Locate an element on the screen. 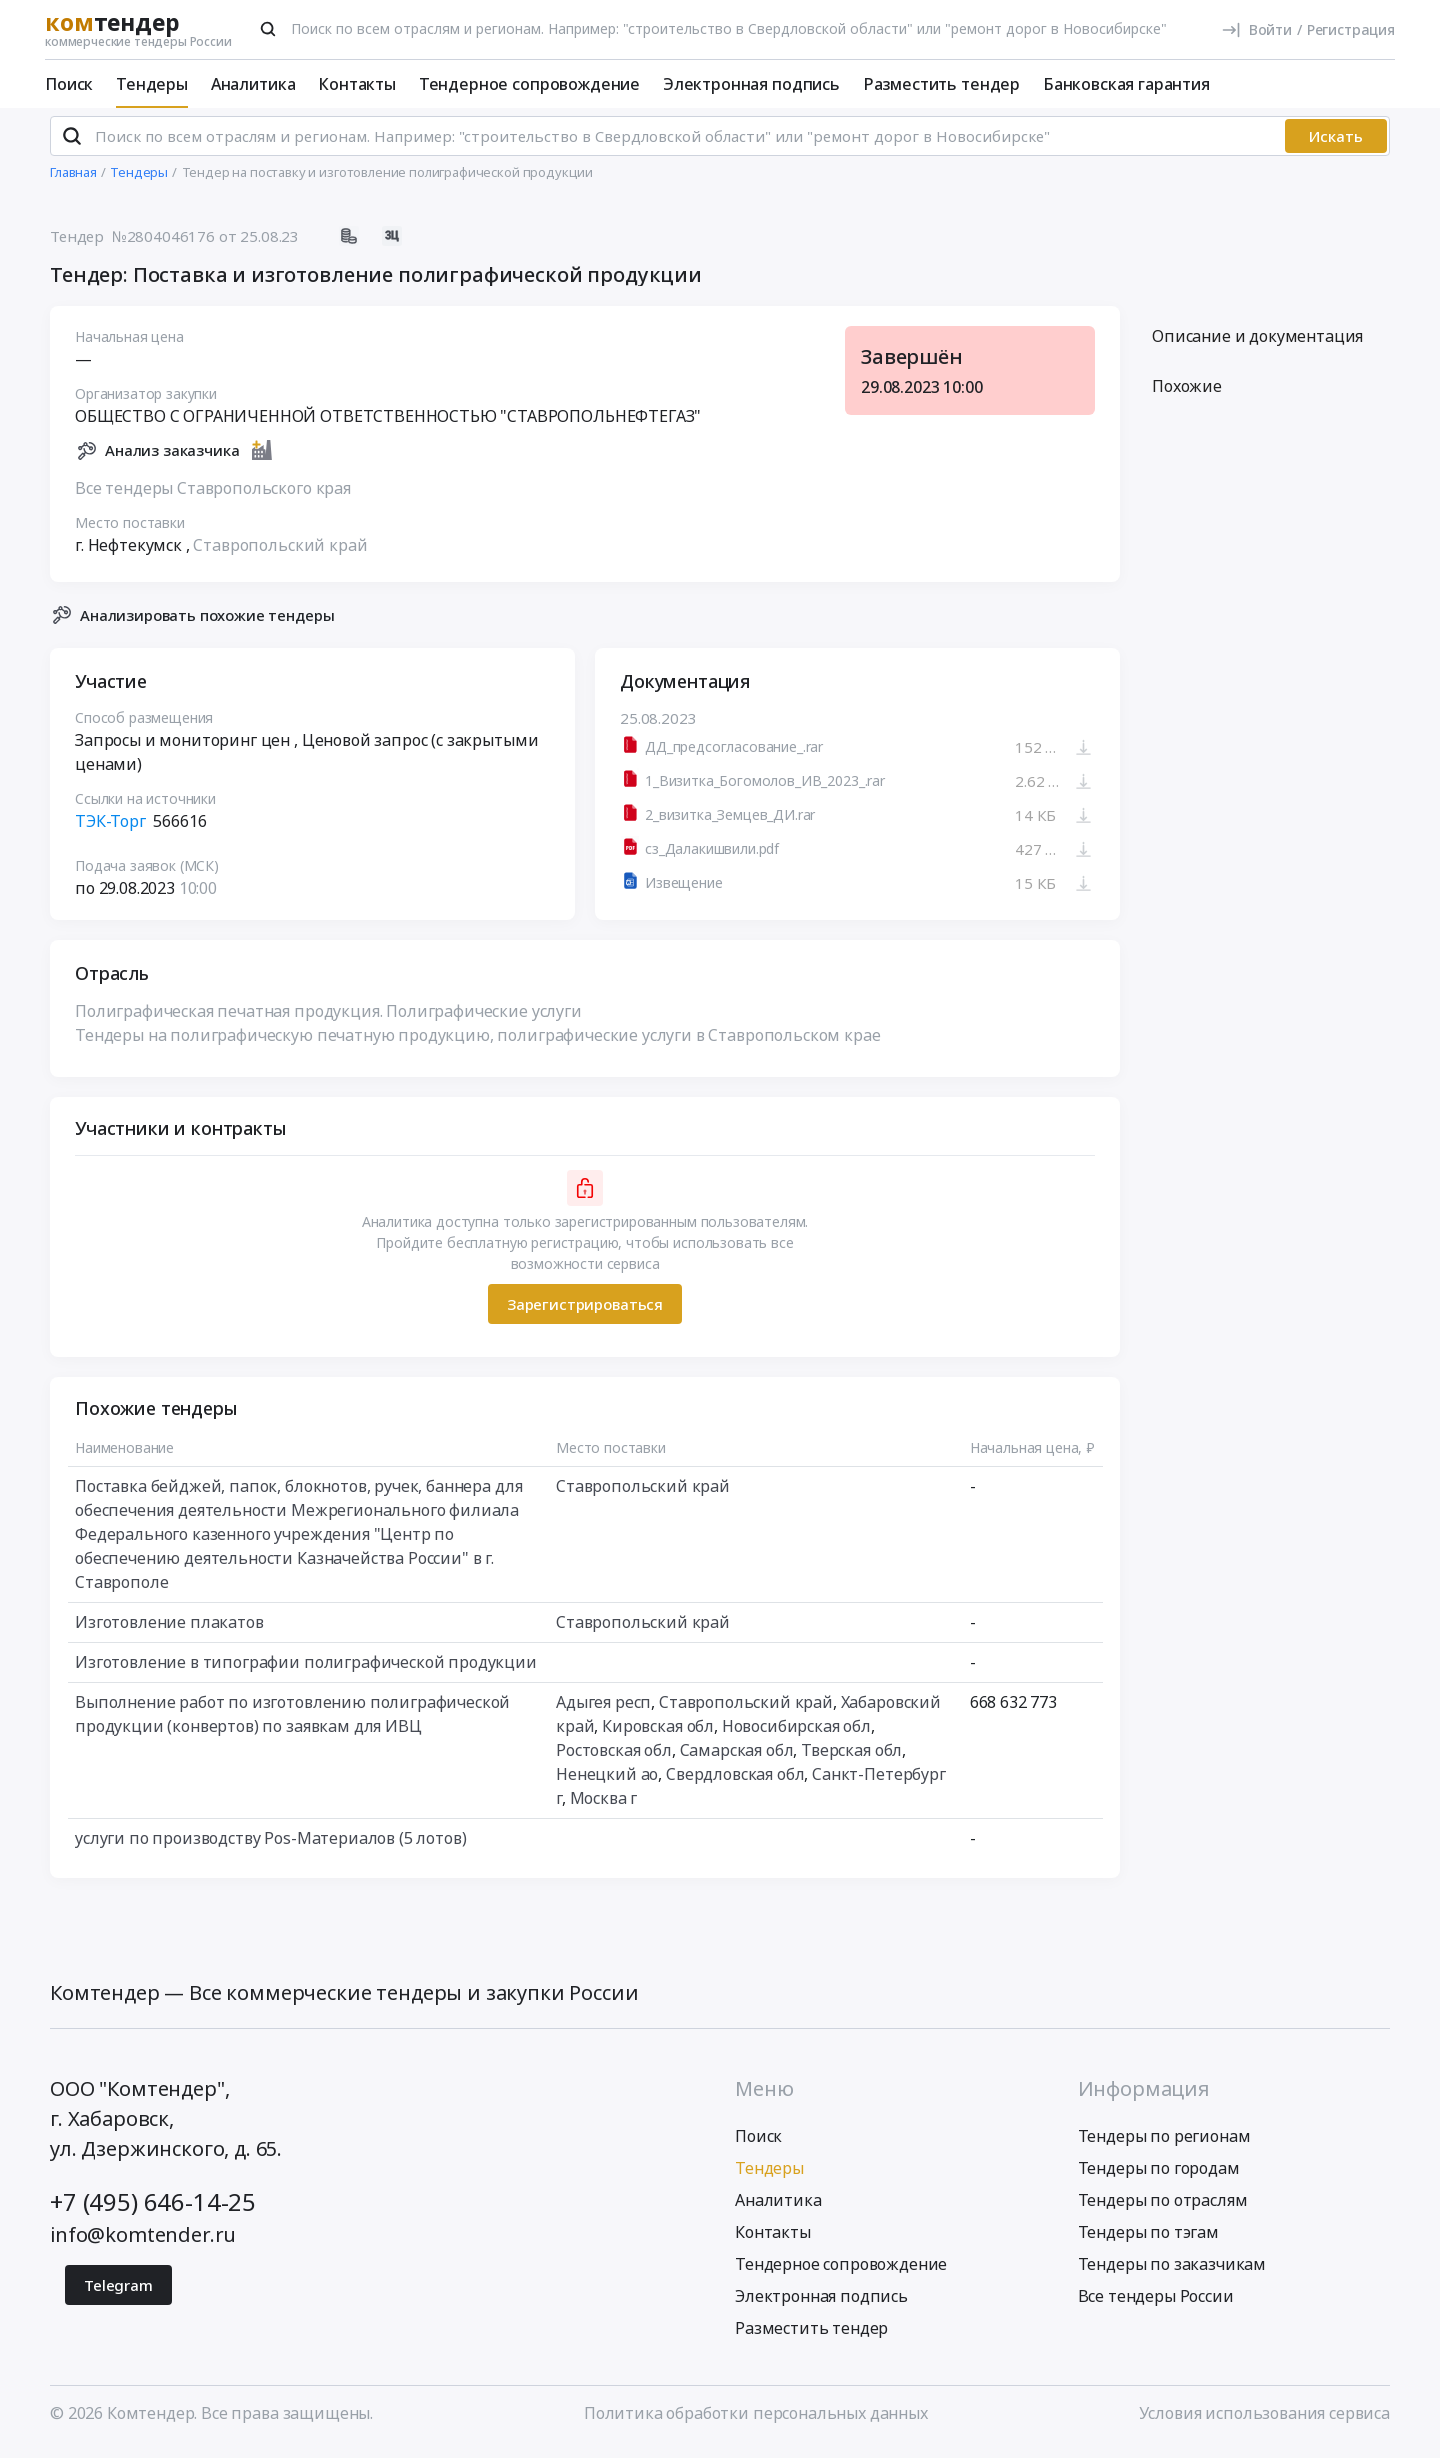 Image resolution: width=1440 pixels, height=2458 pixels. Разместить тендер is located at coordinates (941, 84).